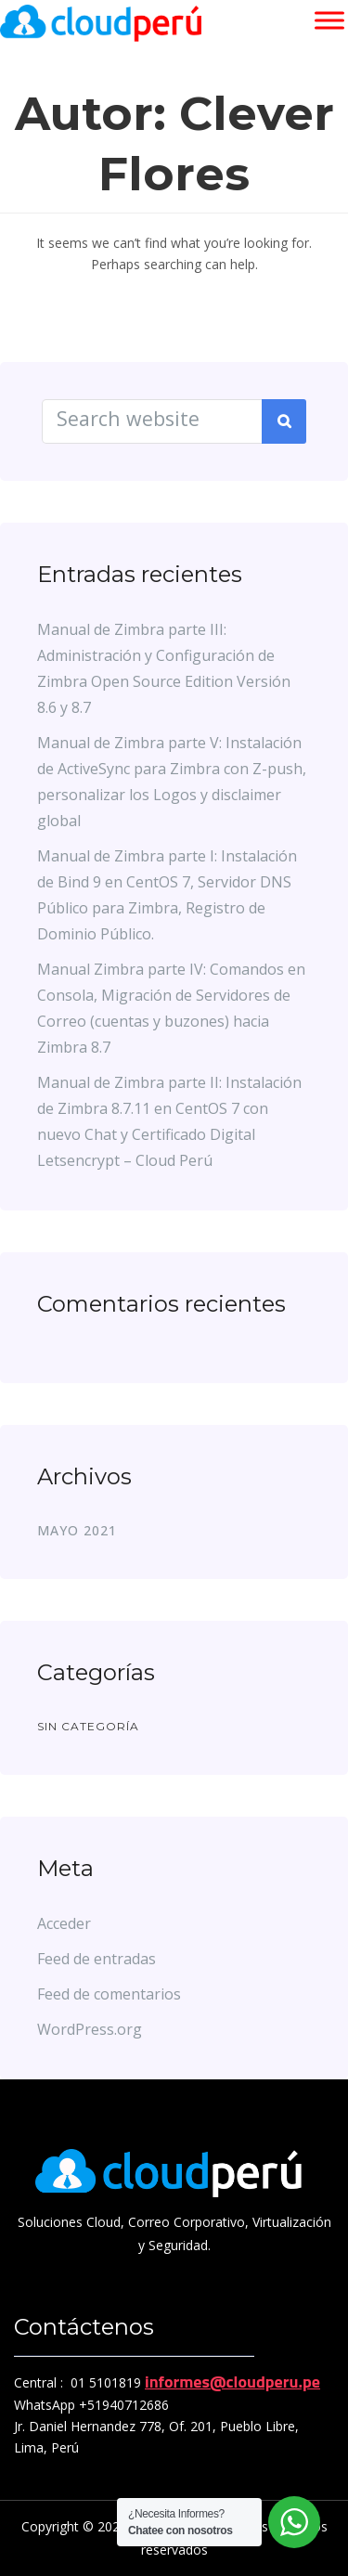 Image resolution: width=348 pixels, height=2576 pixels. Describe the element at coordinates (232, 2381) in the screenshot. I see `informes@cloudperu.pe` at that location.